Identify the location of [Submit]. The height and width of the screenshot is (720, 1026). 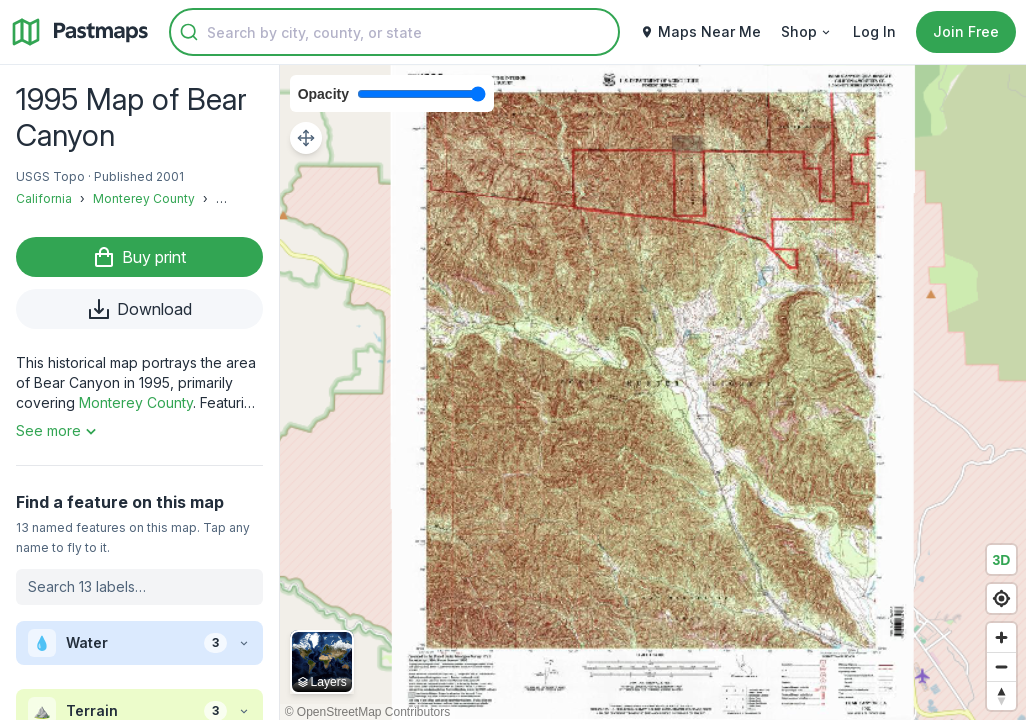
(189, 32).